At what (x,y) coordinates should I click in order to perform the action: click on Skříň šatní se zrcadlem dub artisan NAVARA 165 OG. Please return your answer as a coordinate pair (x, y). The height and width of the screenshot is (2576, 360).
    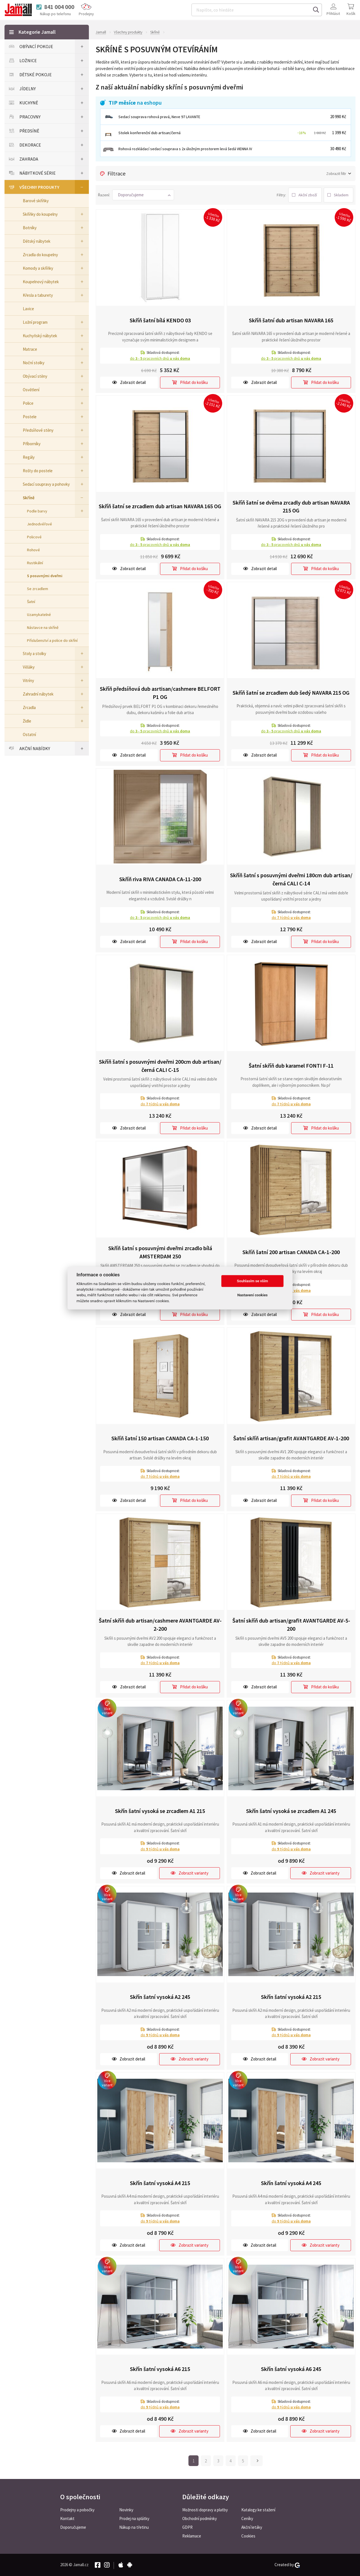
    Looking at the image, I should click on (160, 506).